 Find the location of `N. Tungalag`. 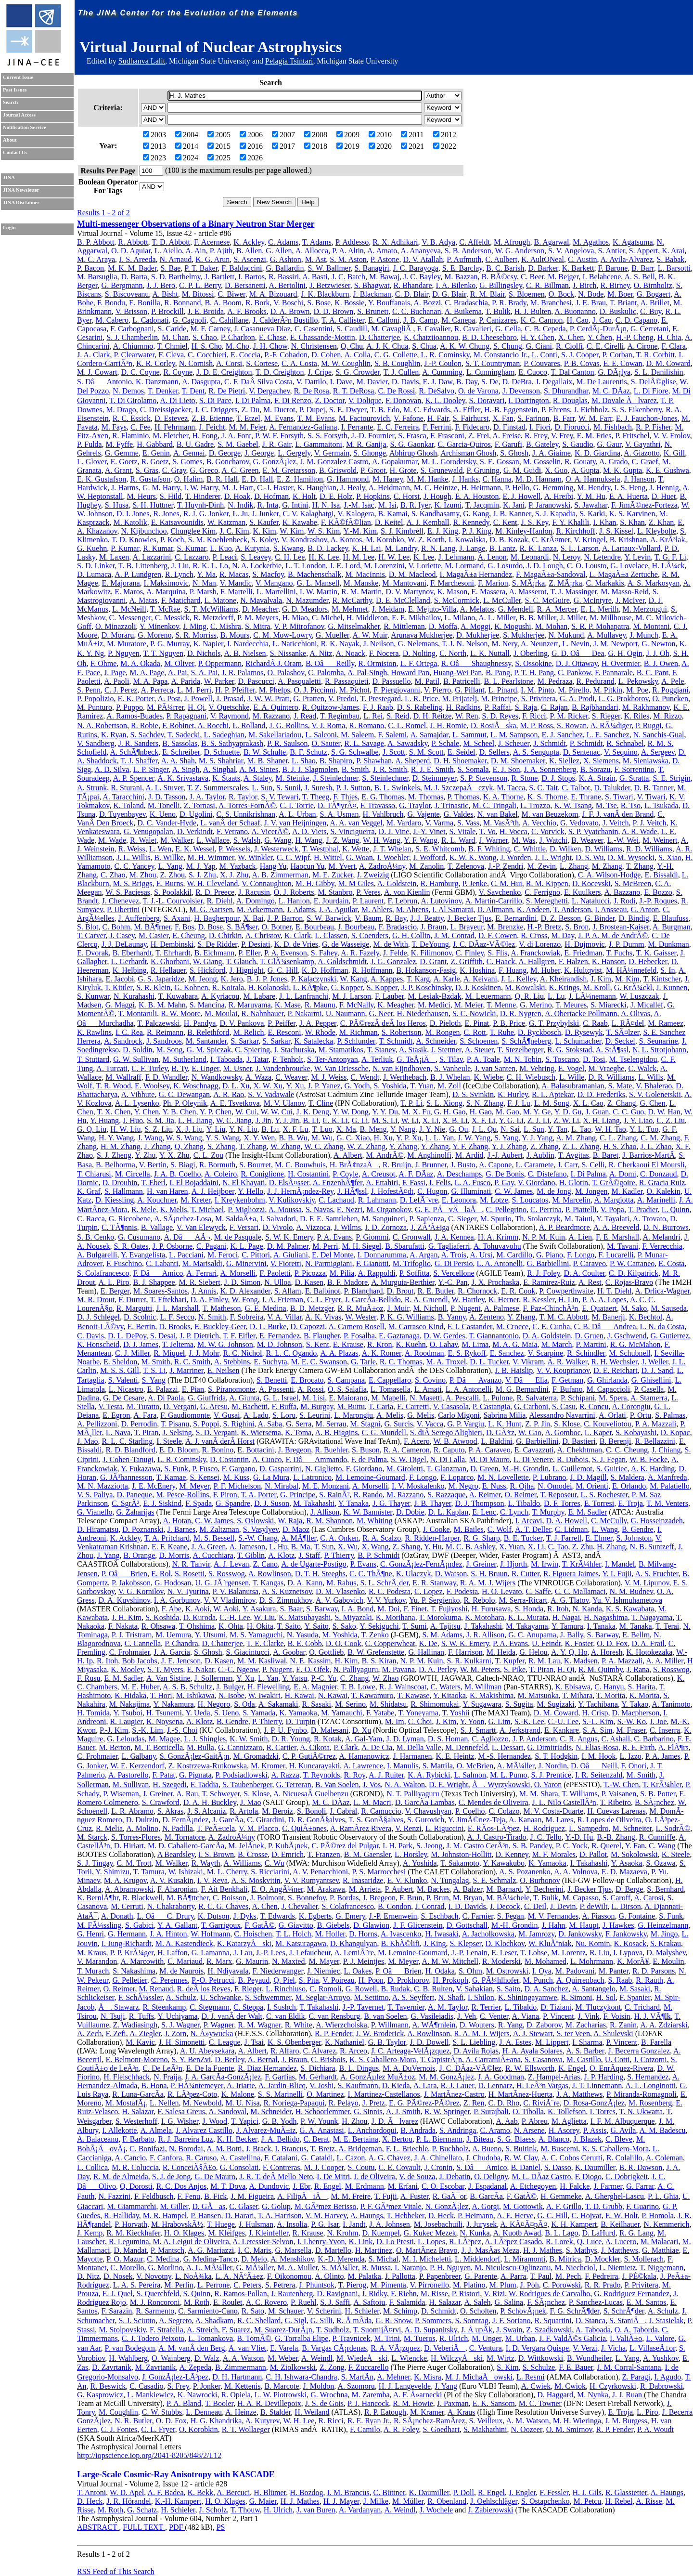

N. Tungalag is located at coordinates (450, 1880).